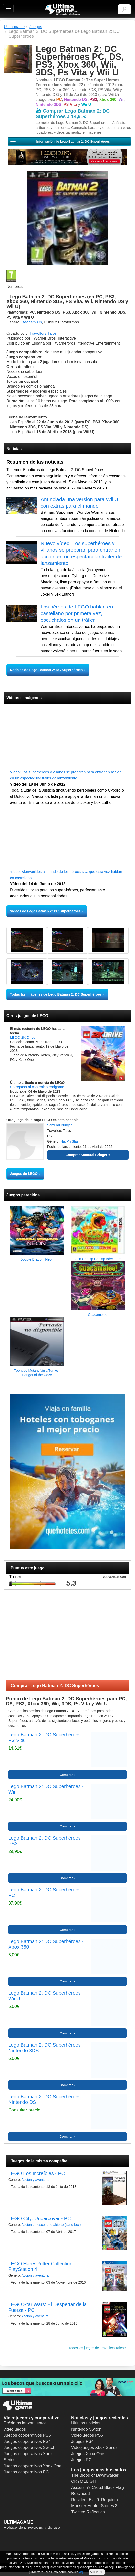 The image size is (135, 2576). Describe the element at coordinates (94, 2451) in the screenshot. I see `Videojuegos Xbox Series` at that location.